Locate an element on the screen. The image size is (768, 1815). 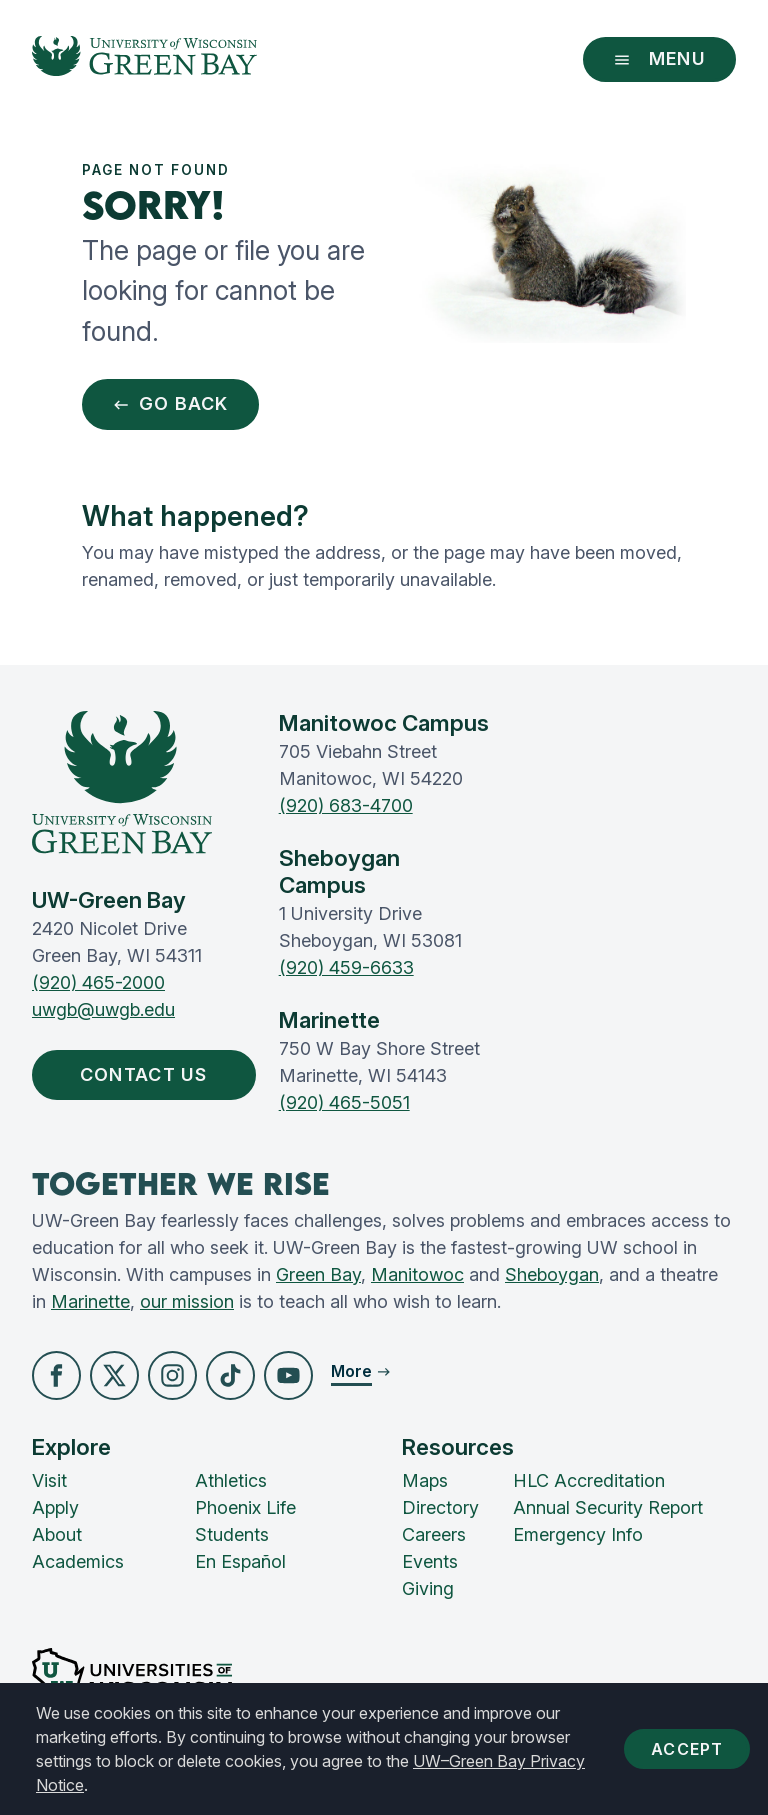
Emergency Info is located at coordinates (578, 1535).